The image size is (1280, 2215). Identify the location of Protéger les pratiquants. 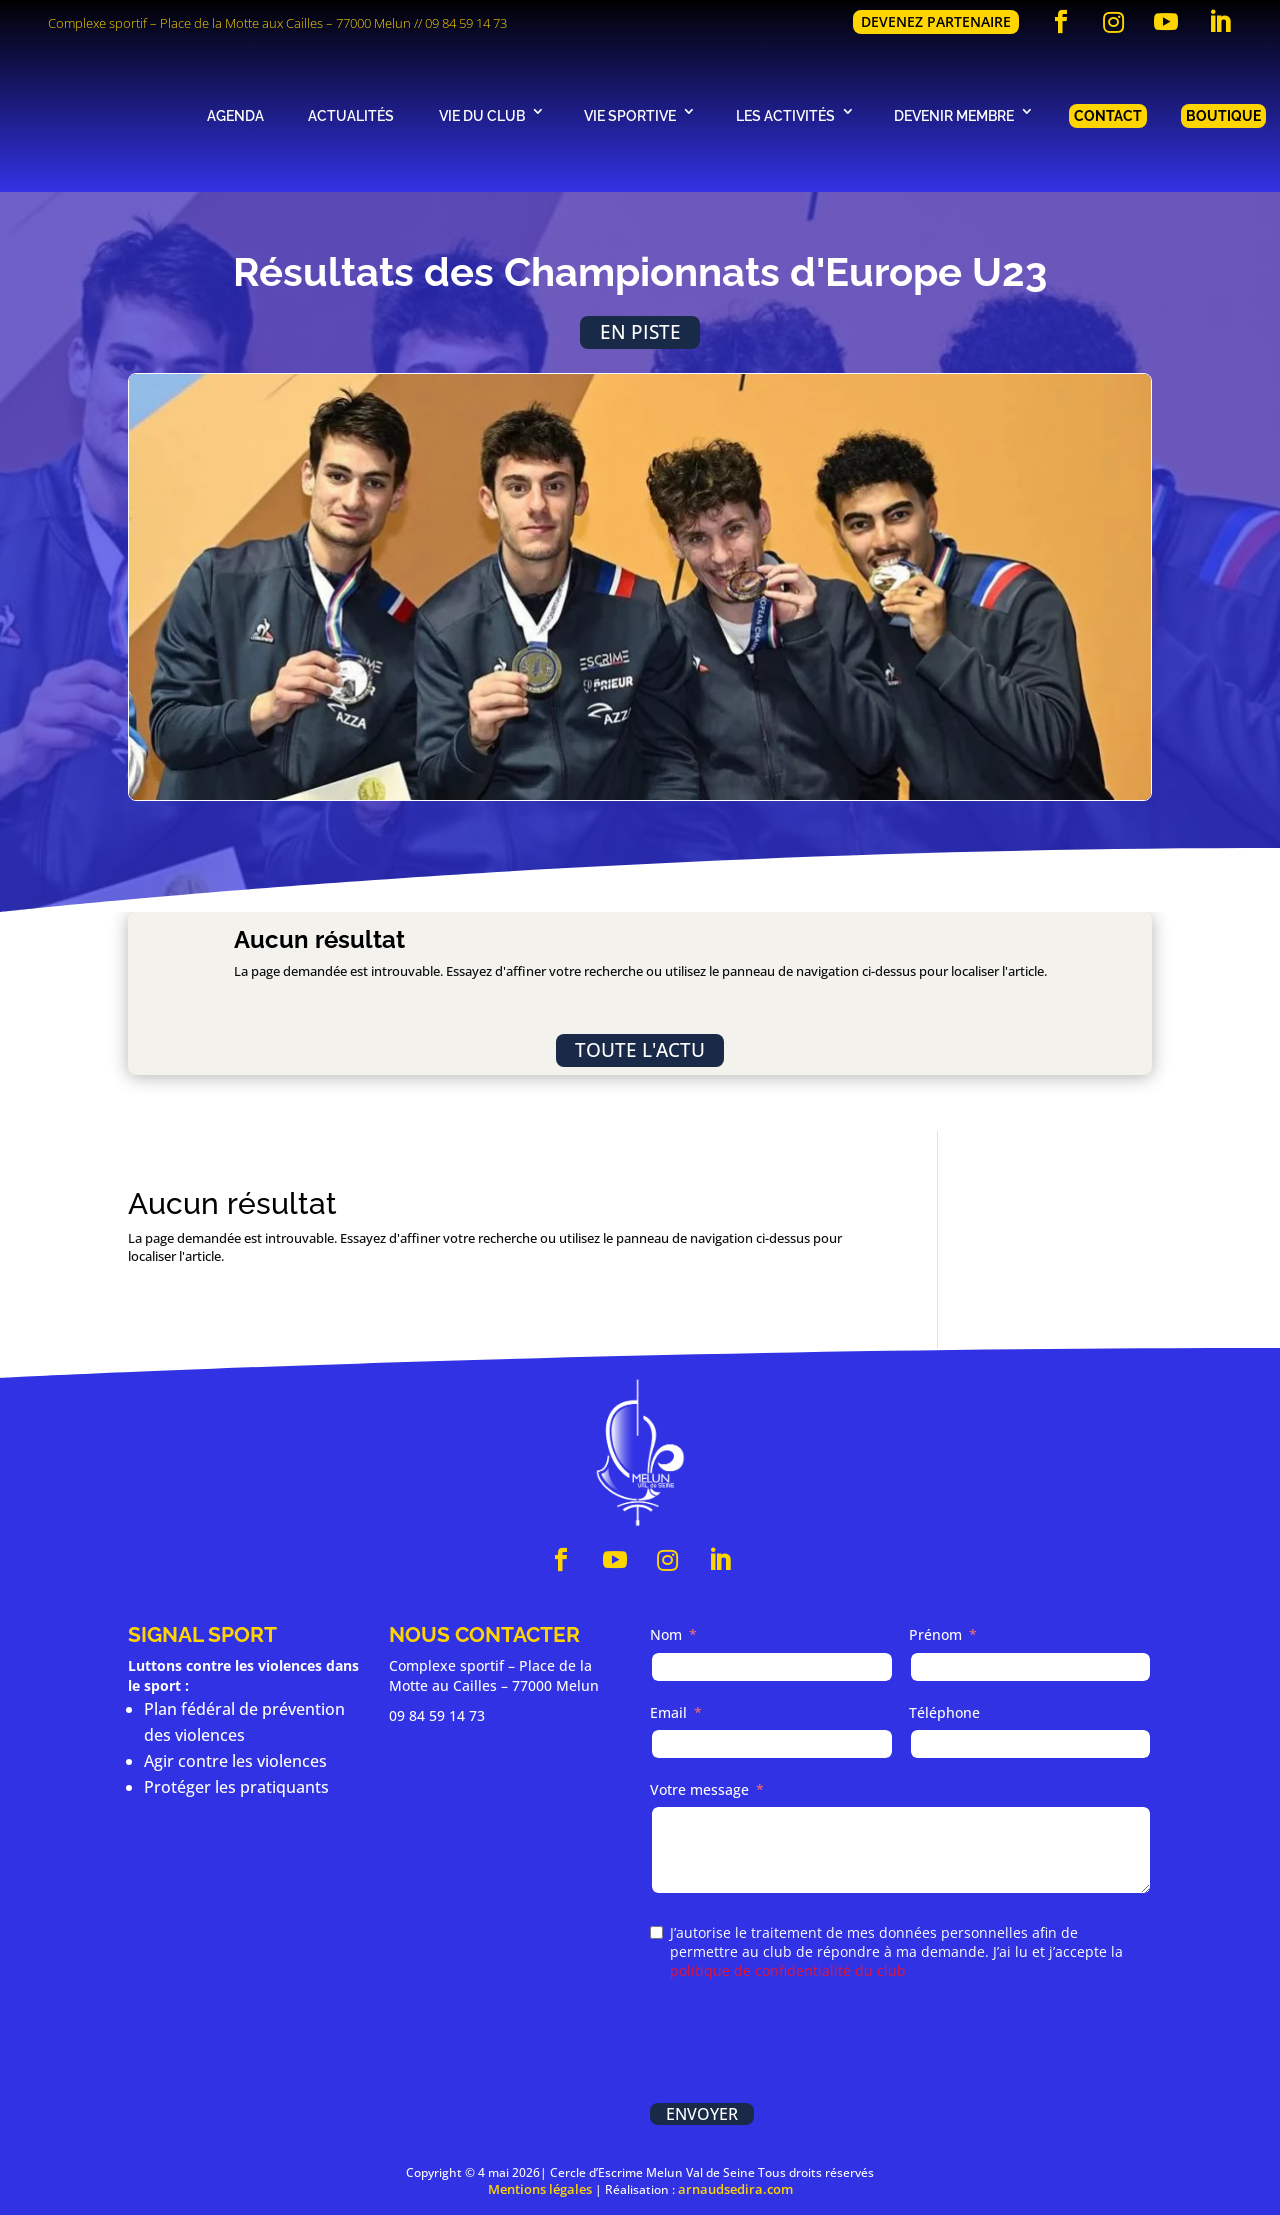
(236, 1787).